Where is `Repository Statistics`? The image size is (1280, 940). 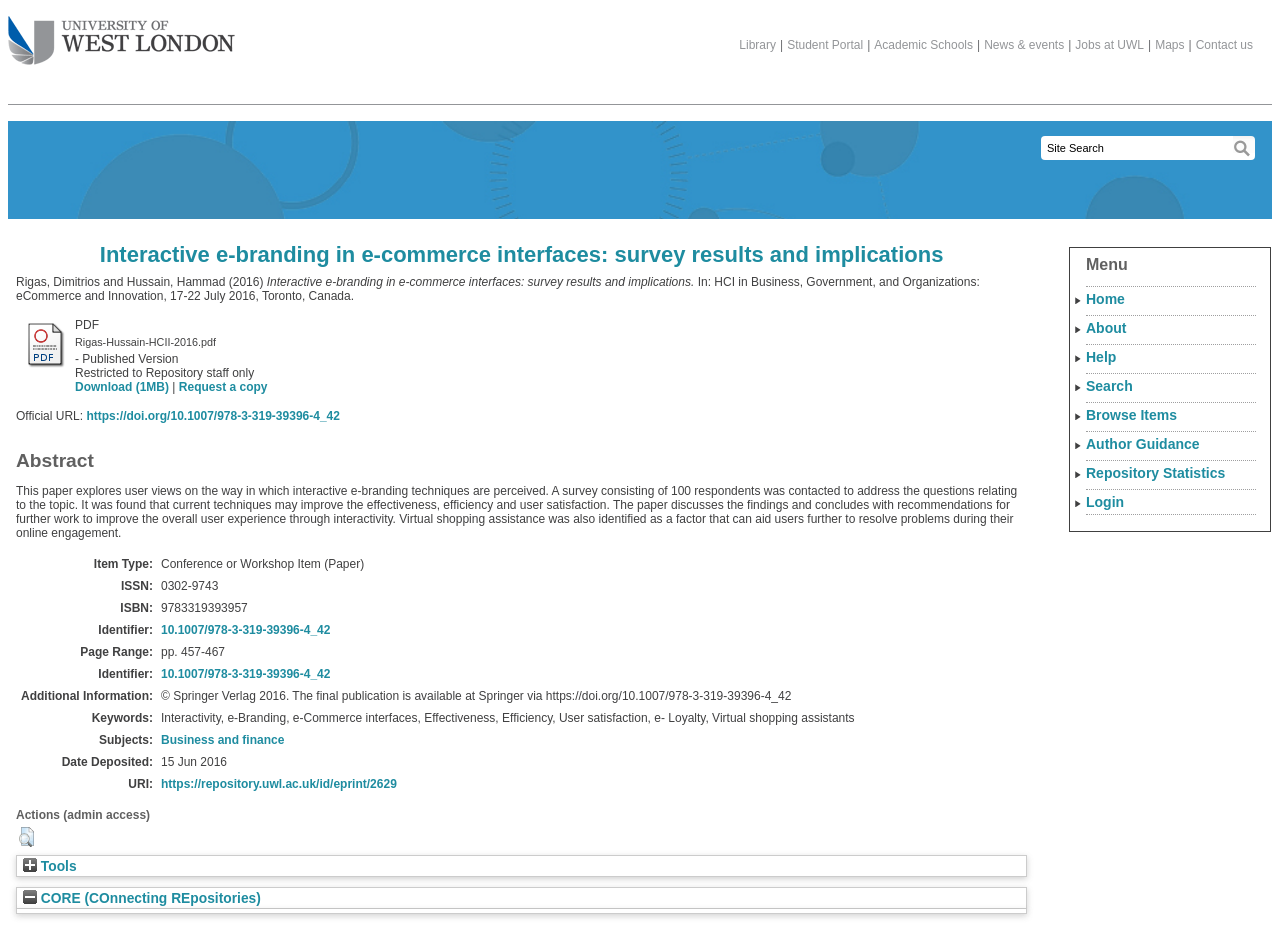
Repository Statistics is located at coordinates (1155, 473).